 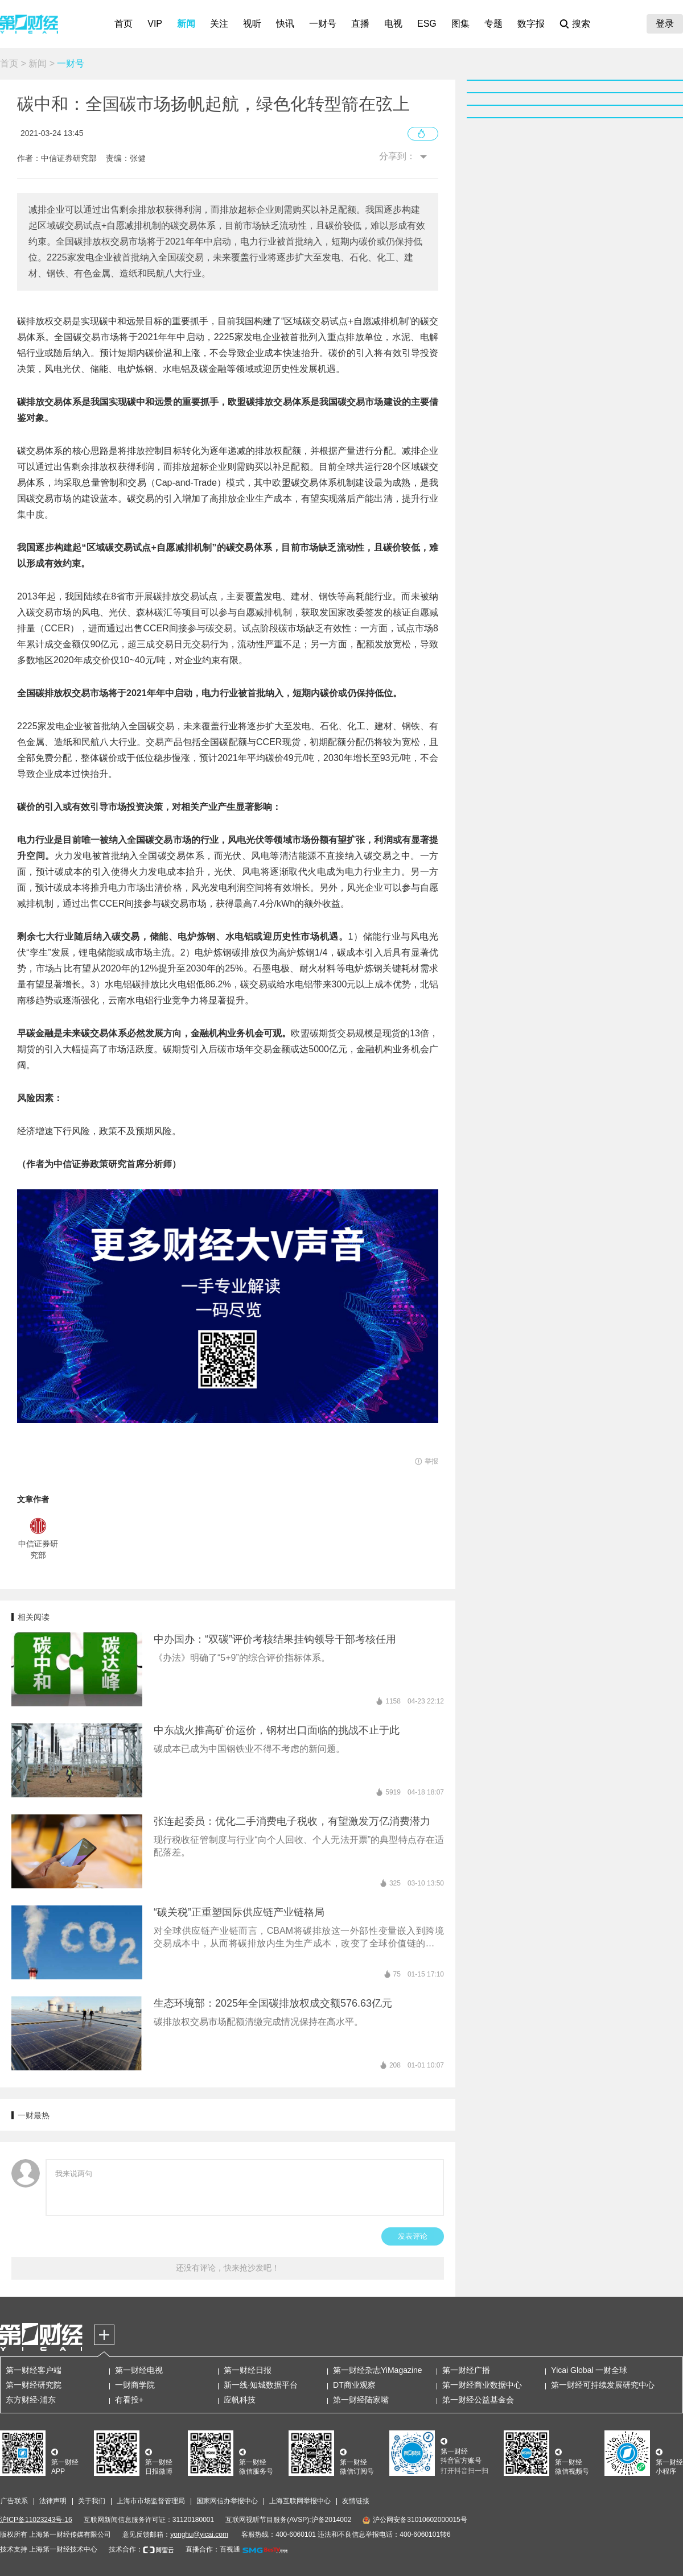 What do you see at coordinates (53, 2501) in the screenshot?
I see `法律声明` at bounding box center [53, 2501].